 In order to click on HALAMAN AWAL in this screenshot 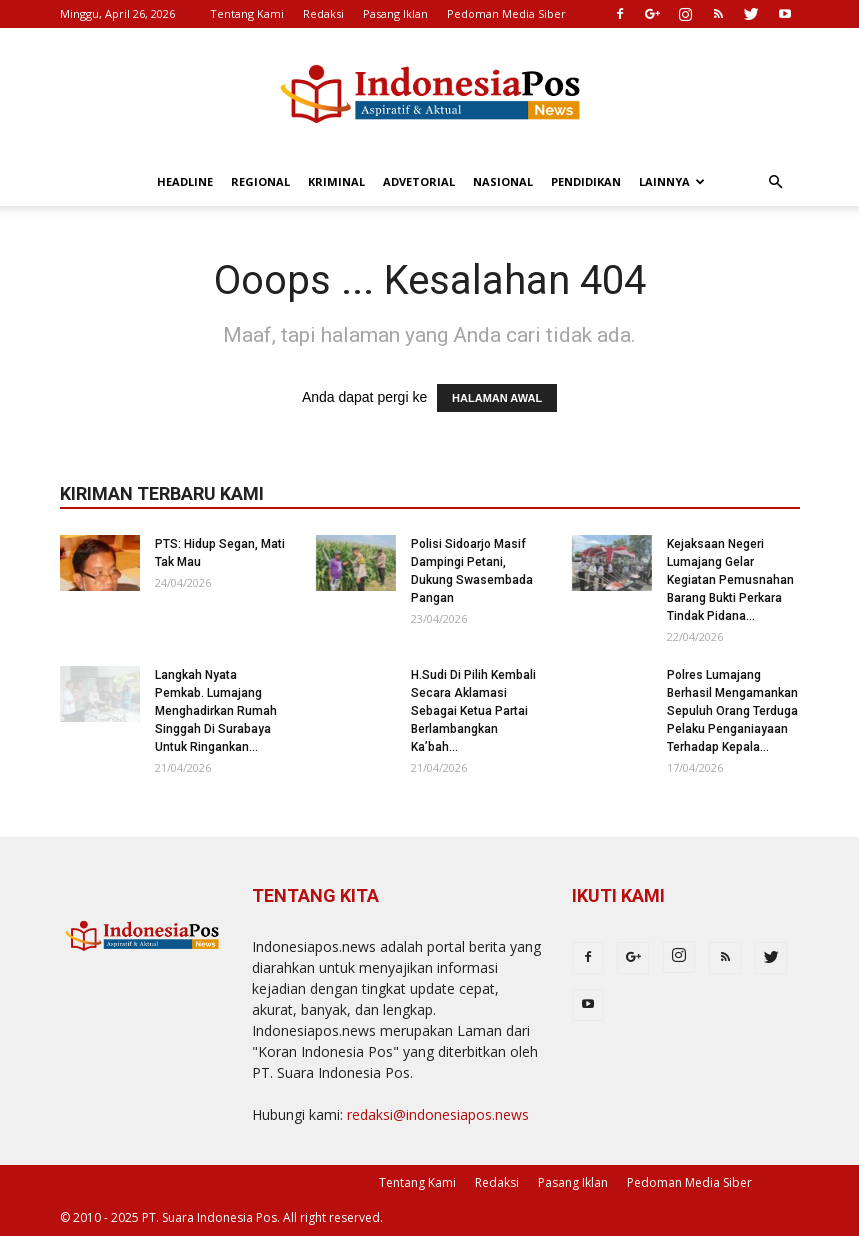, I will do `click(497, 398)`.